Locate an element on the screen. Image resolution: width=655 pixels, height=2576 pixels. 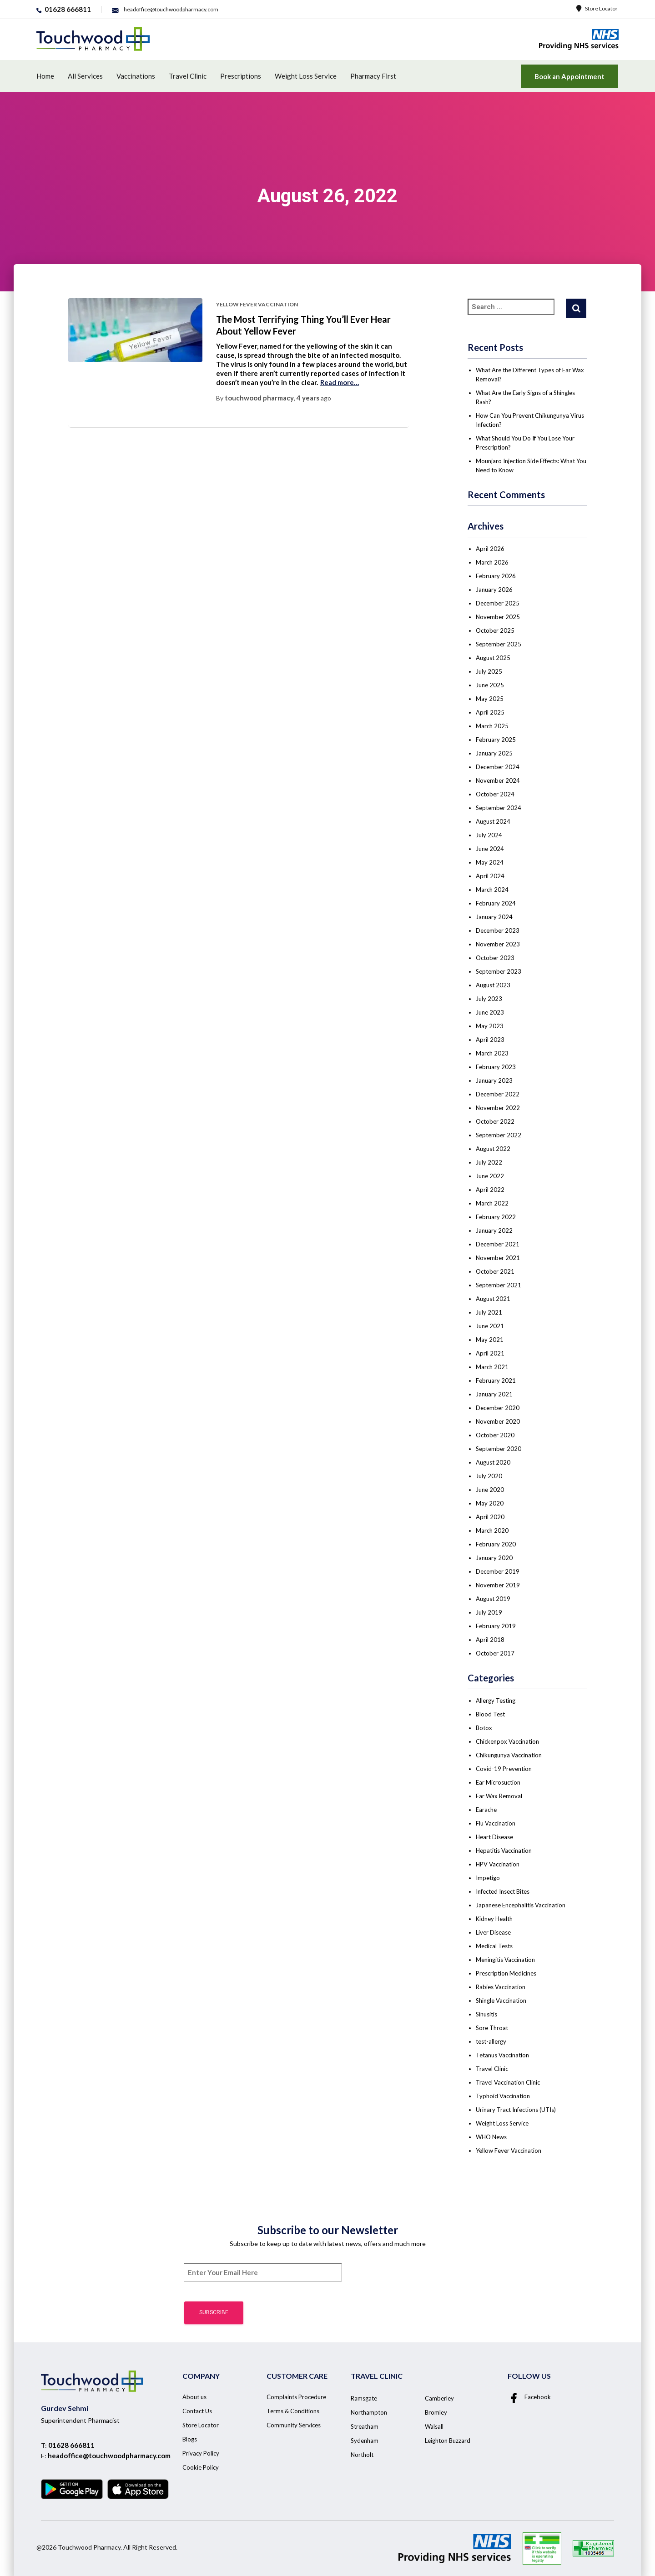
Blogs is located at coordinates (189, 2439).